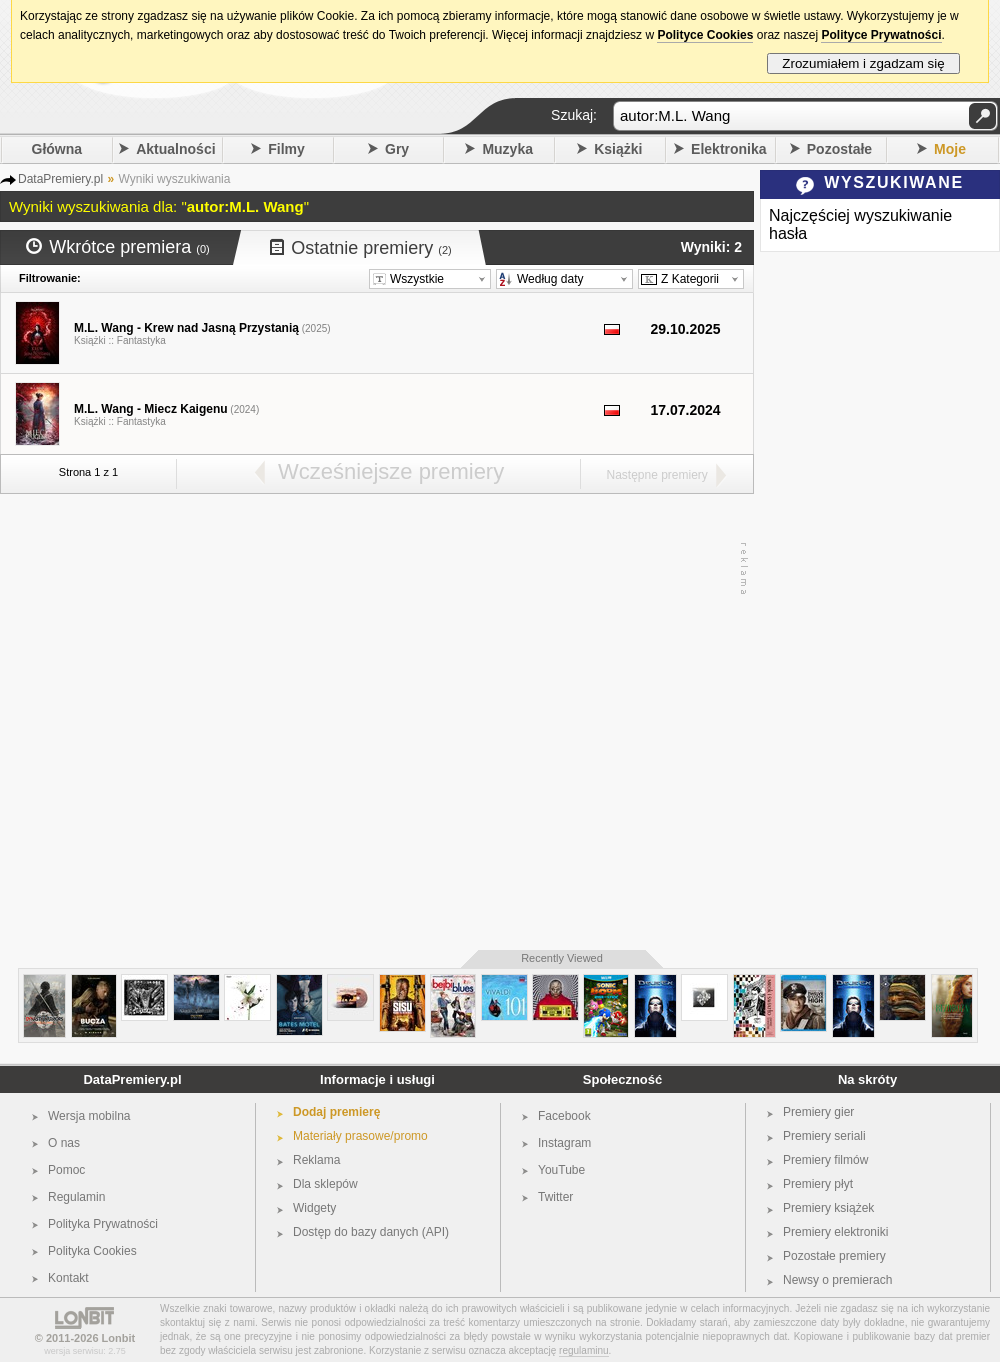  What do you see at coordinates (141, 340) in the screenshot?
I see `Fantastyka` at bounding box center [141, 340].